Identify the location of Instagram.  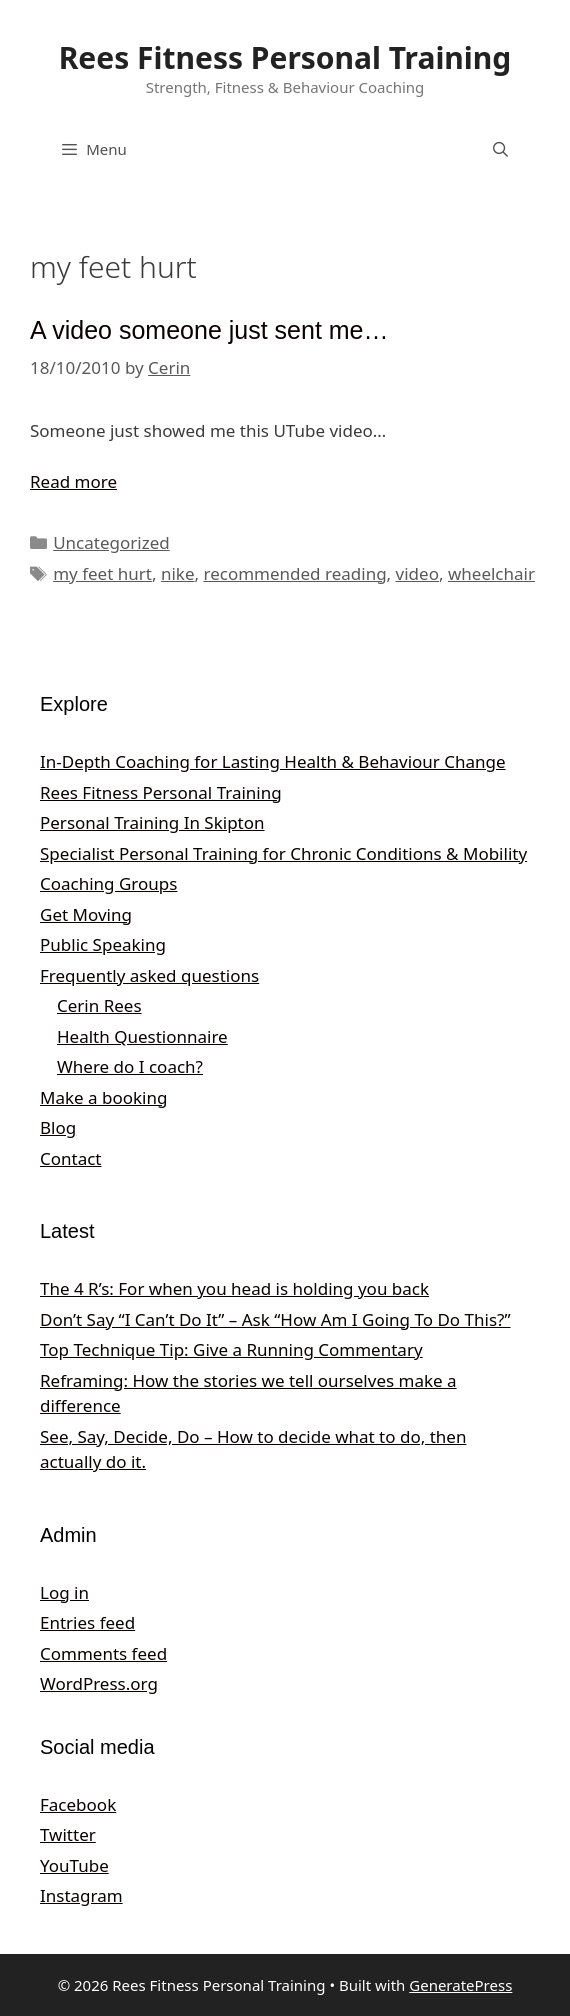
(81, 1895).